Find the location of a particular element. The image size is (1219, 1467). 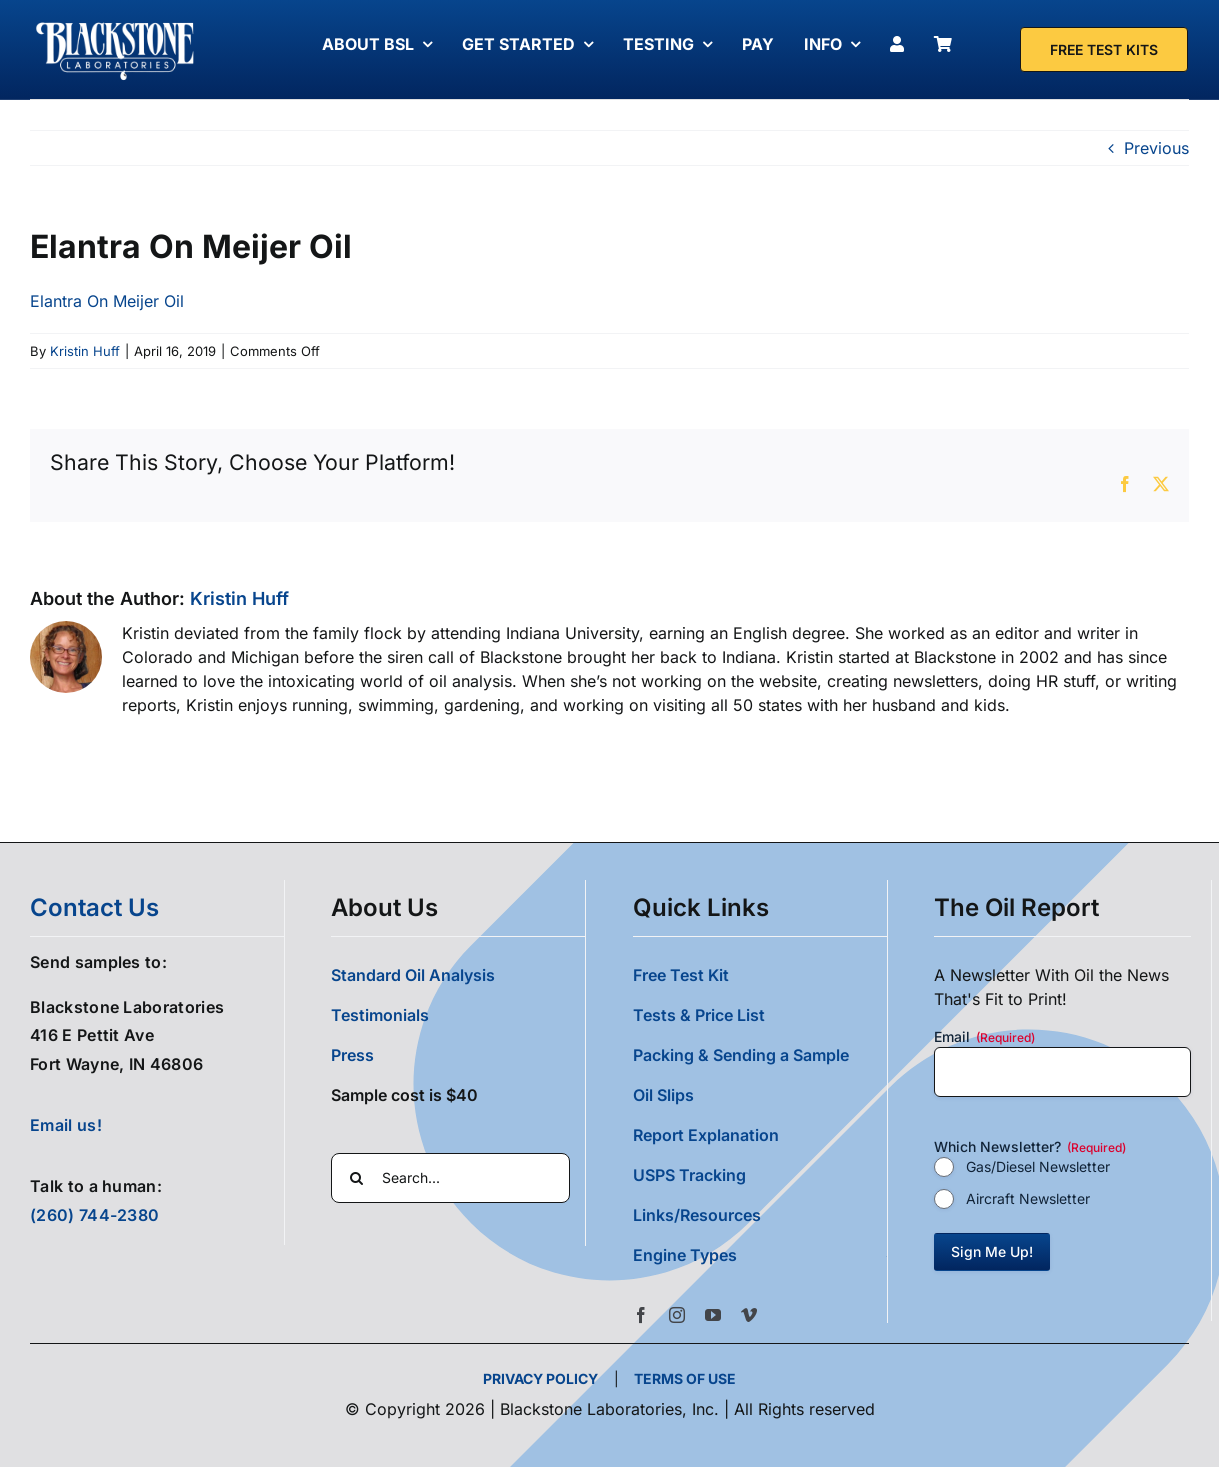

contact us is located at coordinates (94, 907).